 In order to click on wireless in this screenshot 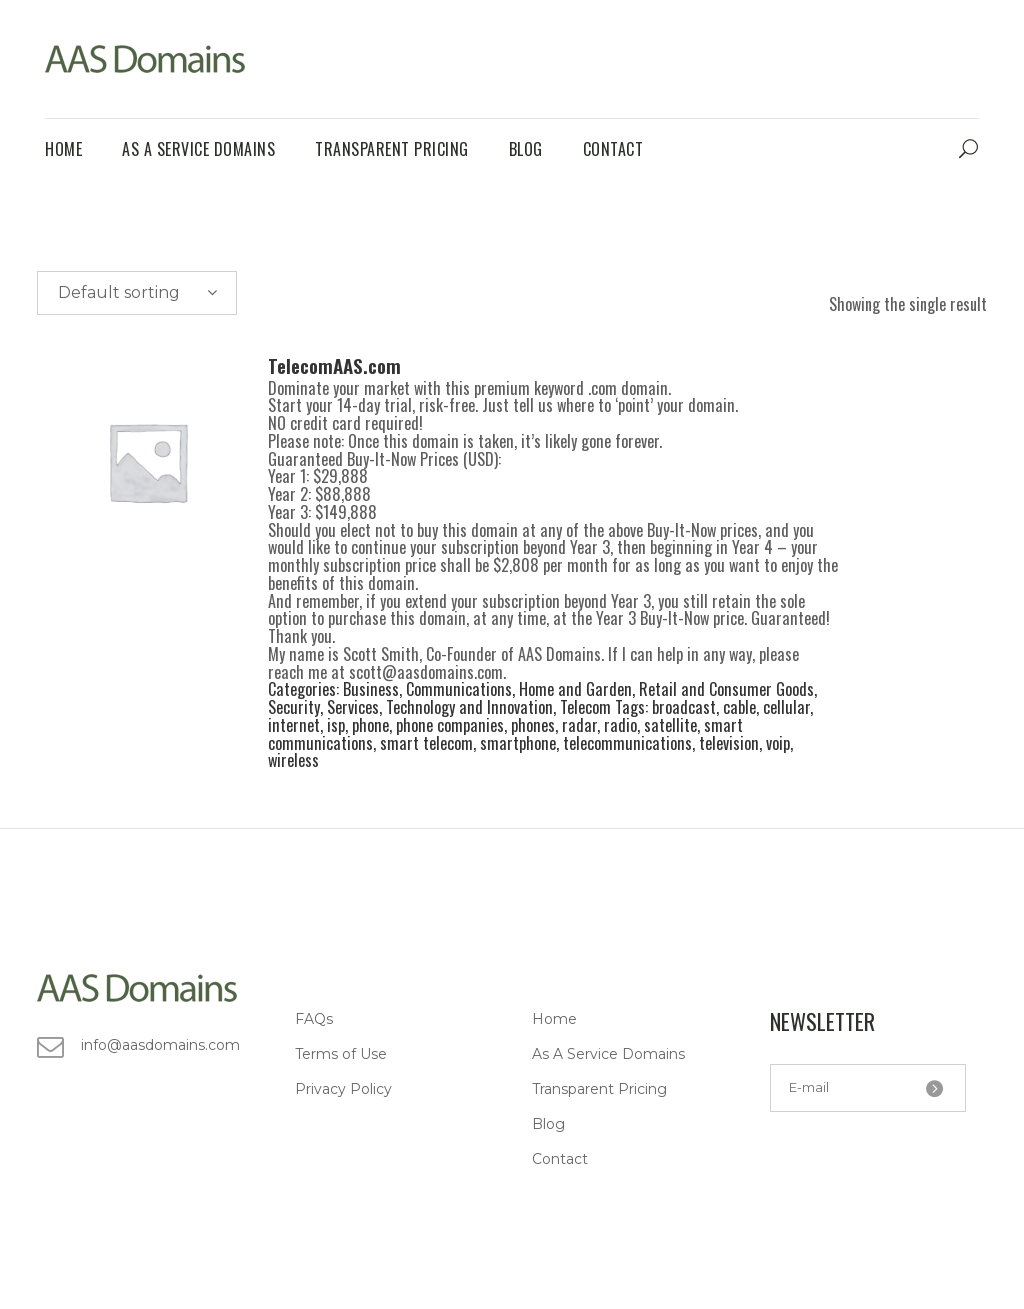, I will do `click(293, 760)`.